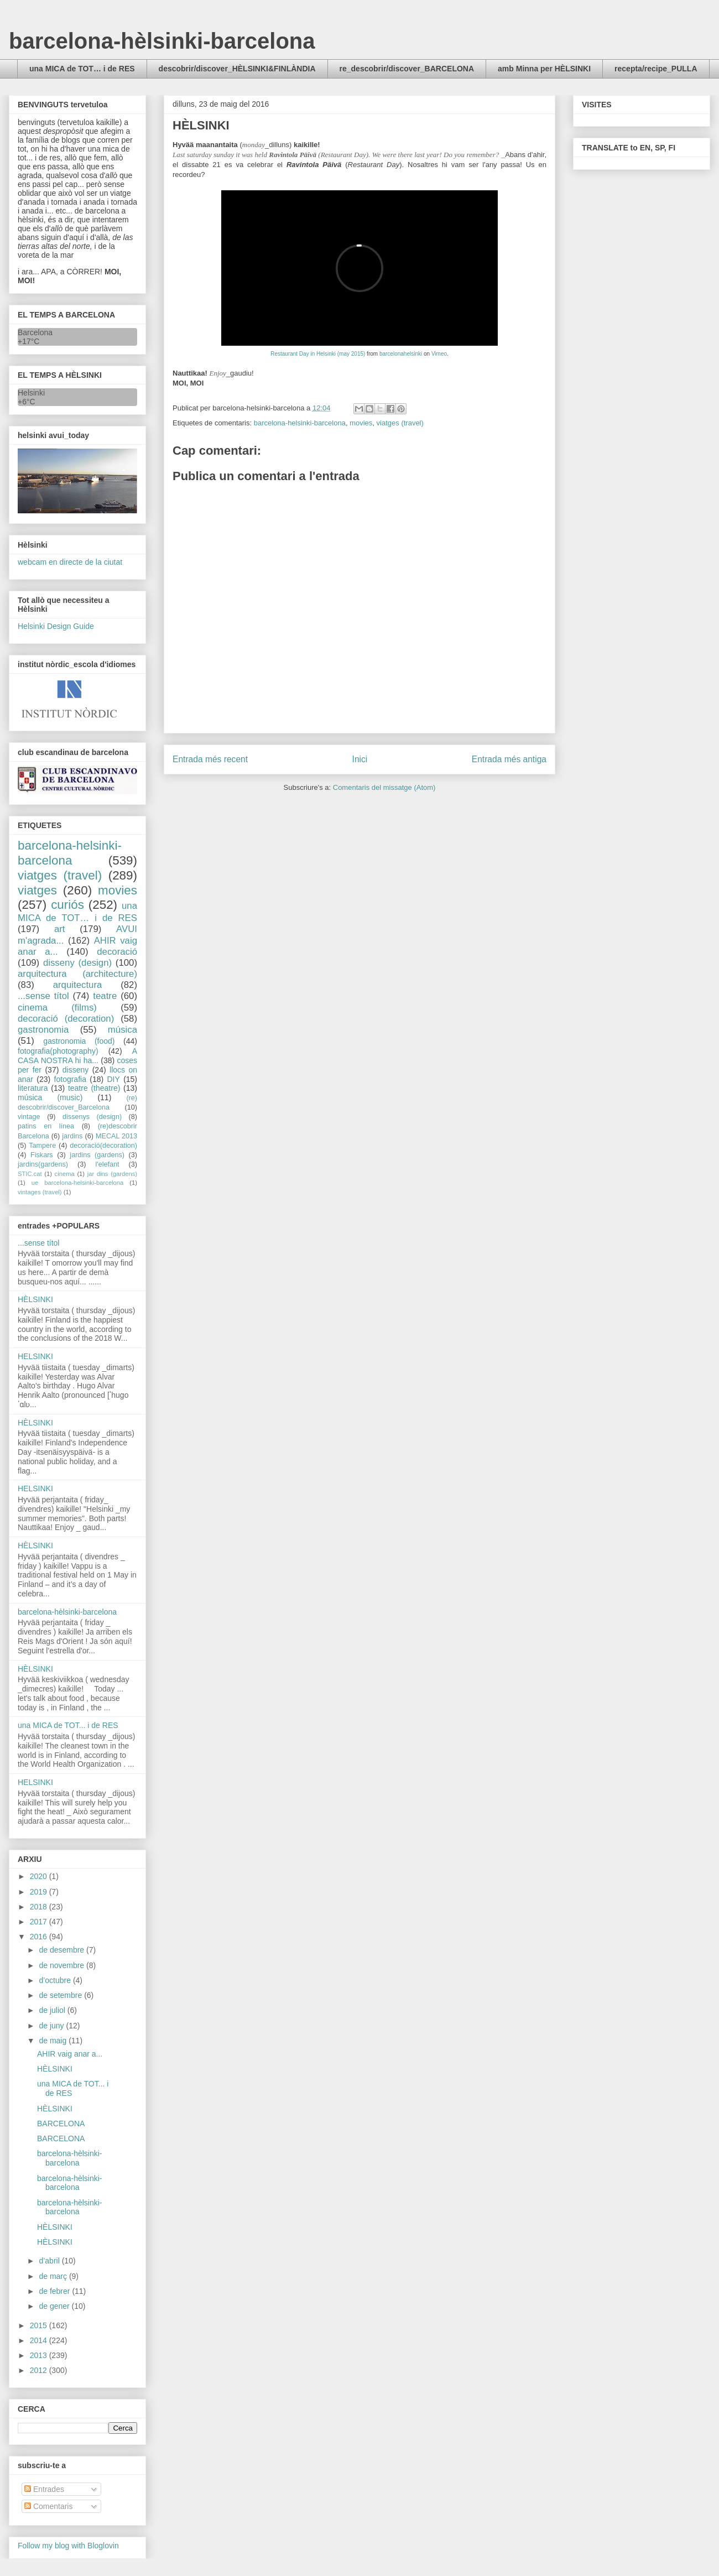  I want to click on recepta/recipe_PULLA, so click(655, 68).